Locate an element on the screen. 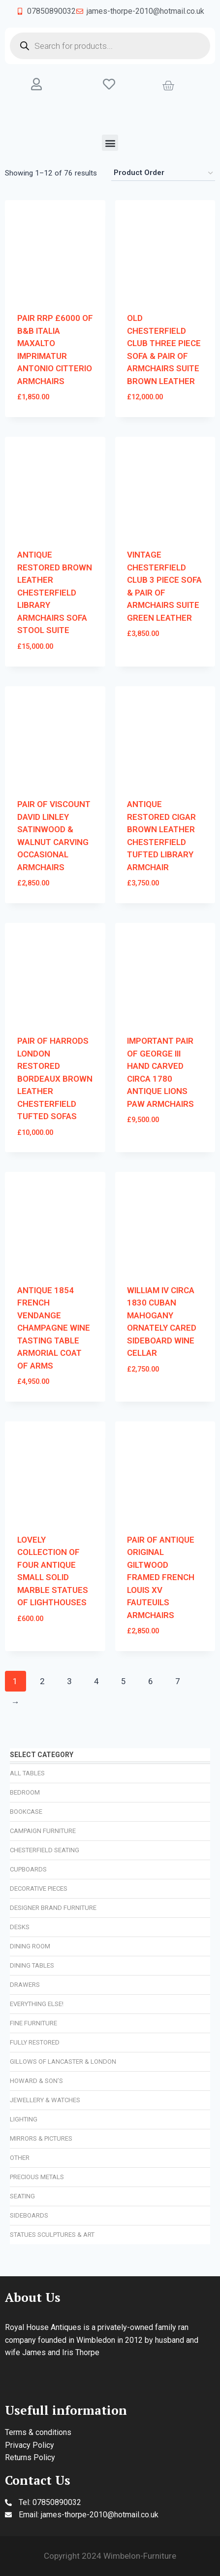  [Shop order] is located at coordinates (163, 173).